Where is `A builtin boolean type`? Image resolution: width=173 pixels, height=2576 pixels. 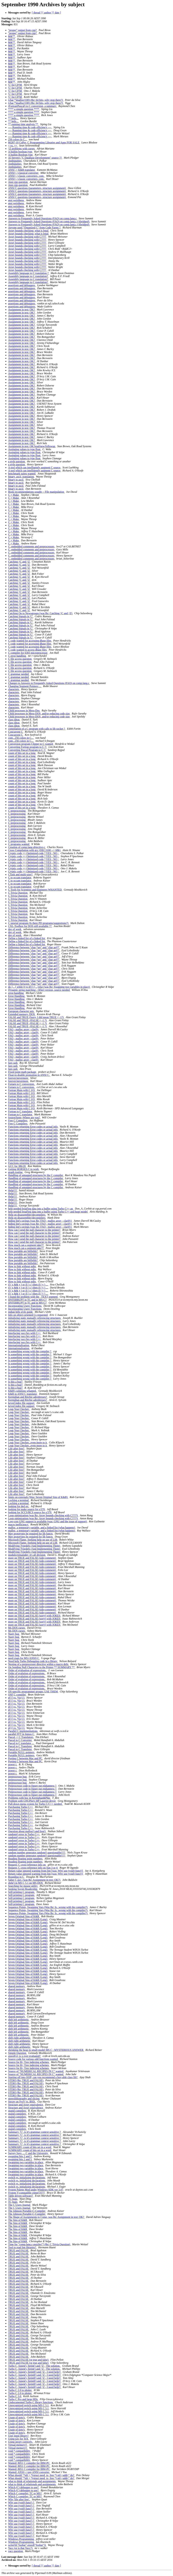 A builtin boolean type is located at coordinates (20, 151).